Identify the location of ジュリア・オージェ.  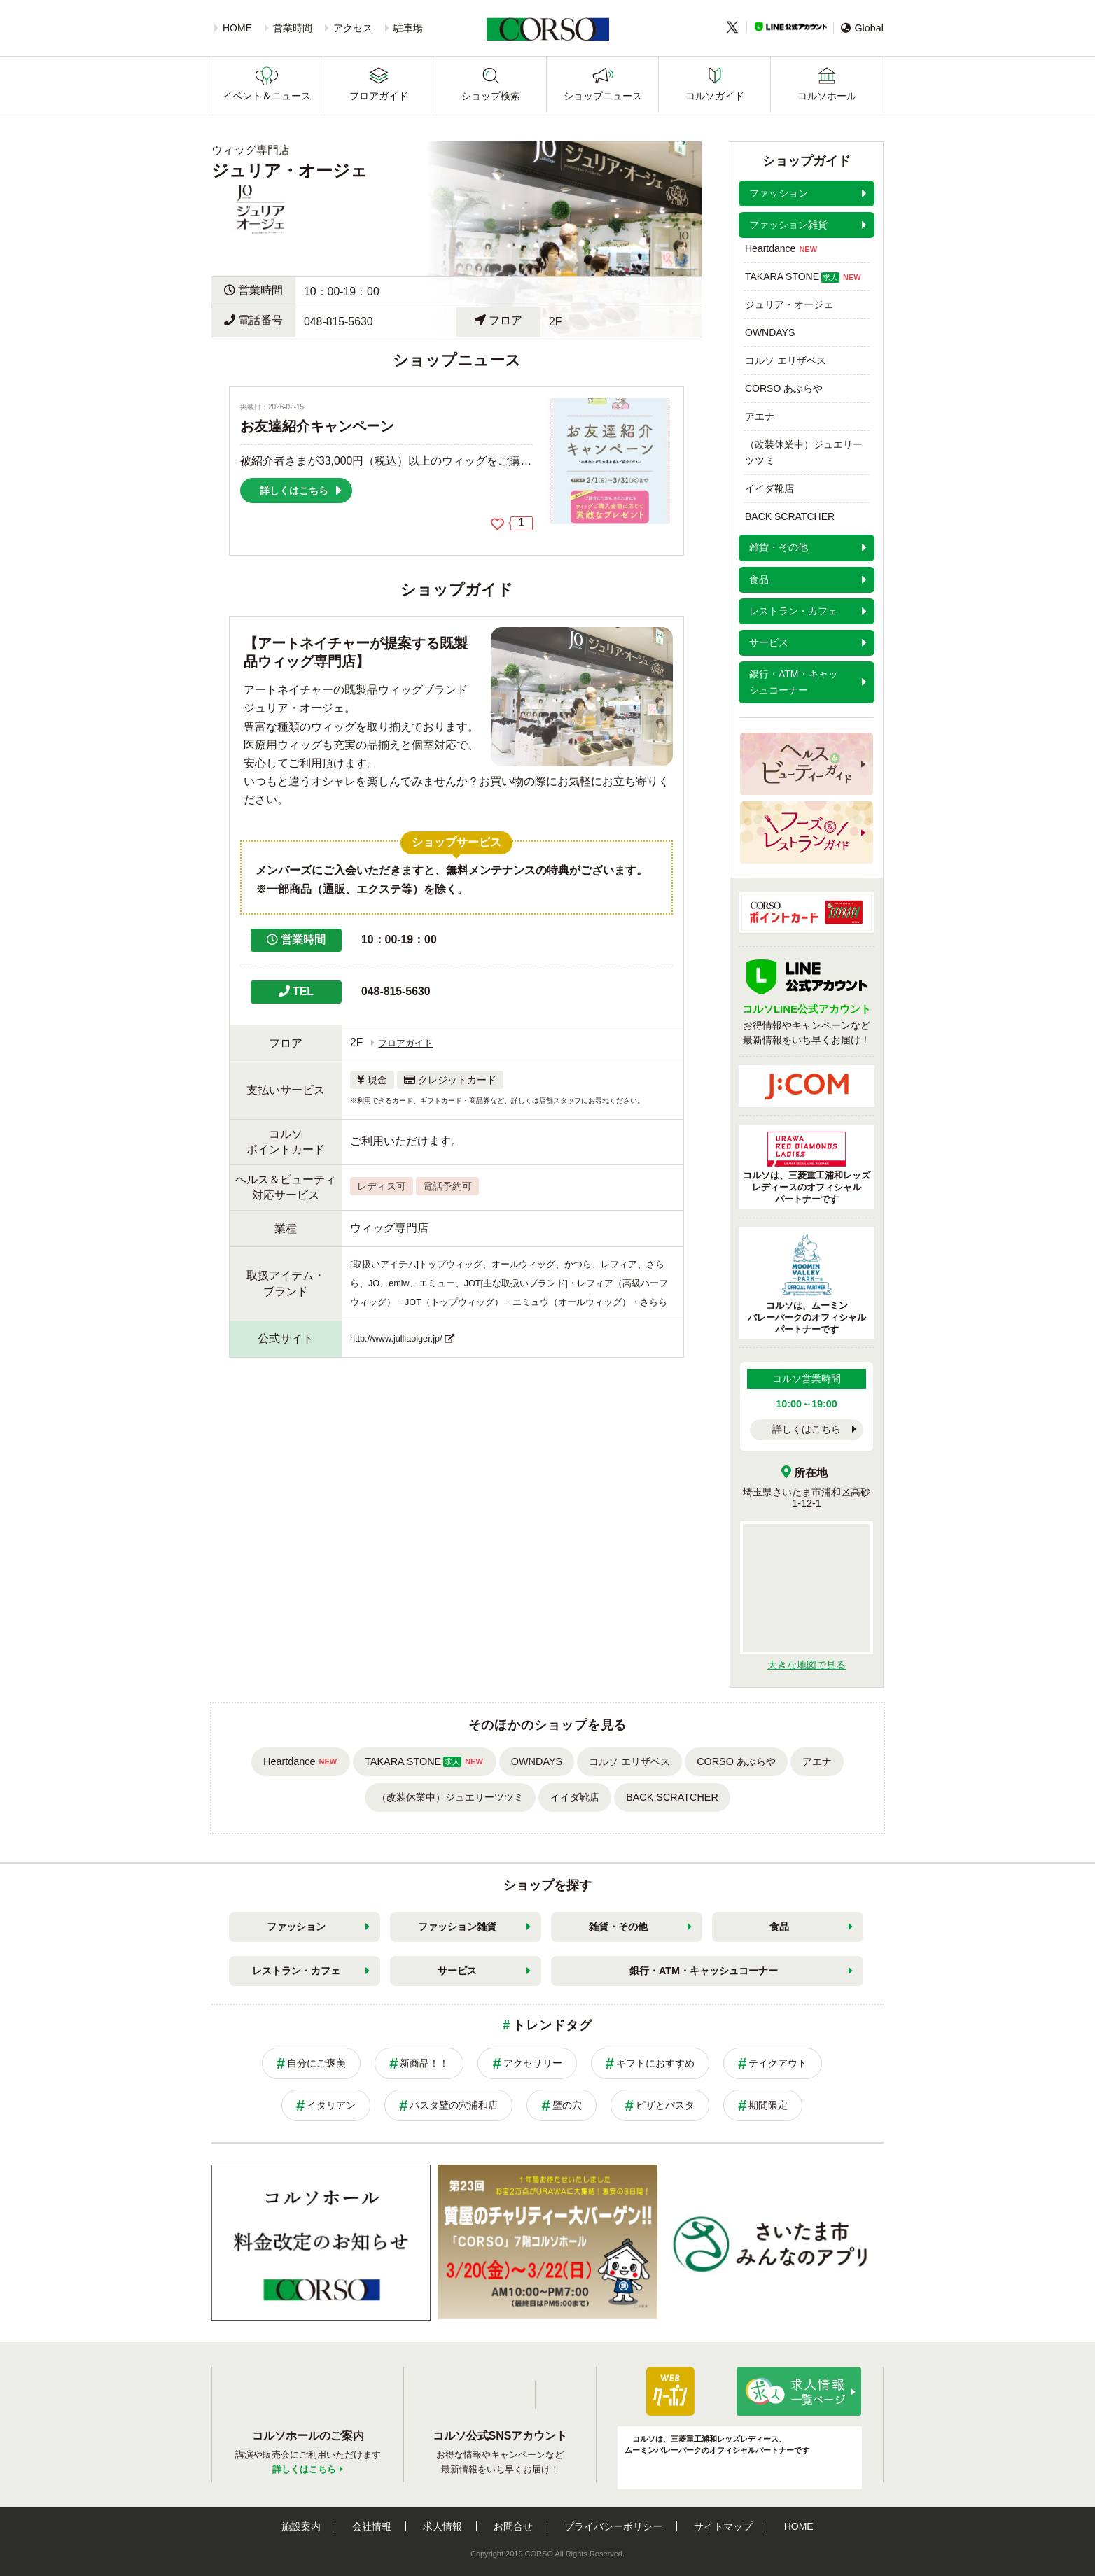
(789, 304).